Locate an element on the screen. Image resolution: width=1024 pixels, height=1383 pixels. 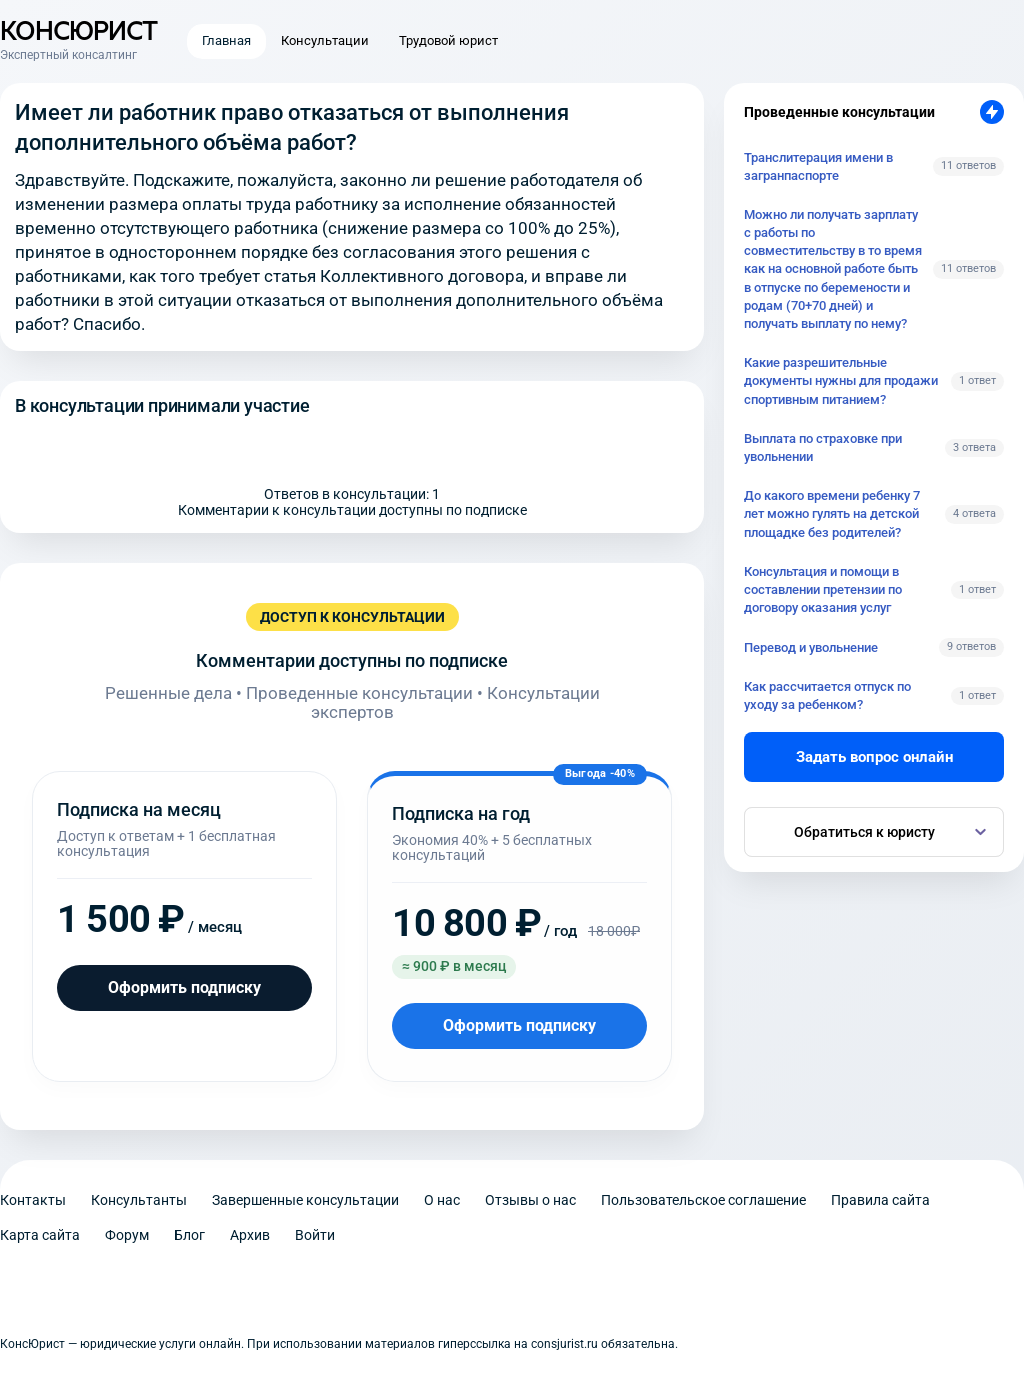
Завершенные консультации is located at coordinates (305, 1200).